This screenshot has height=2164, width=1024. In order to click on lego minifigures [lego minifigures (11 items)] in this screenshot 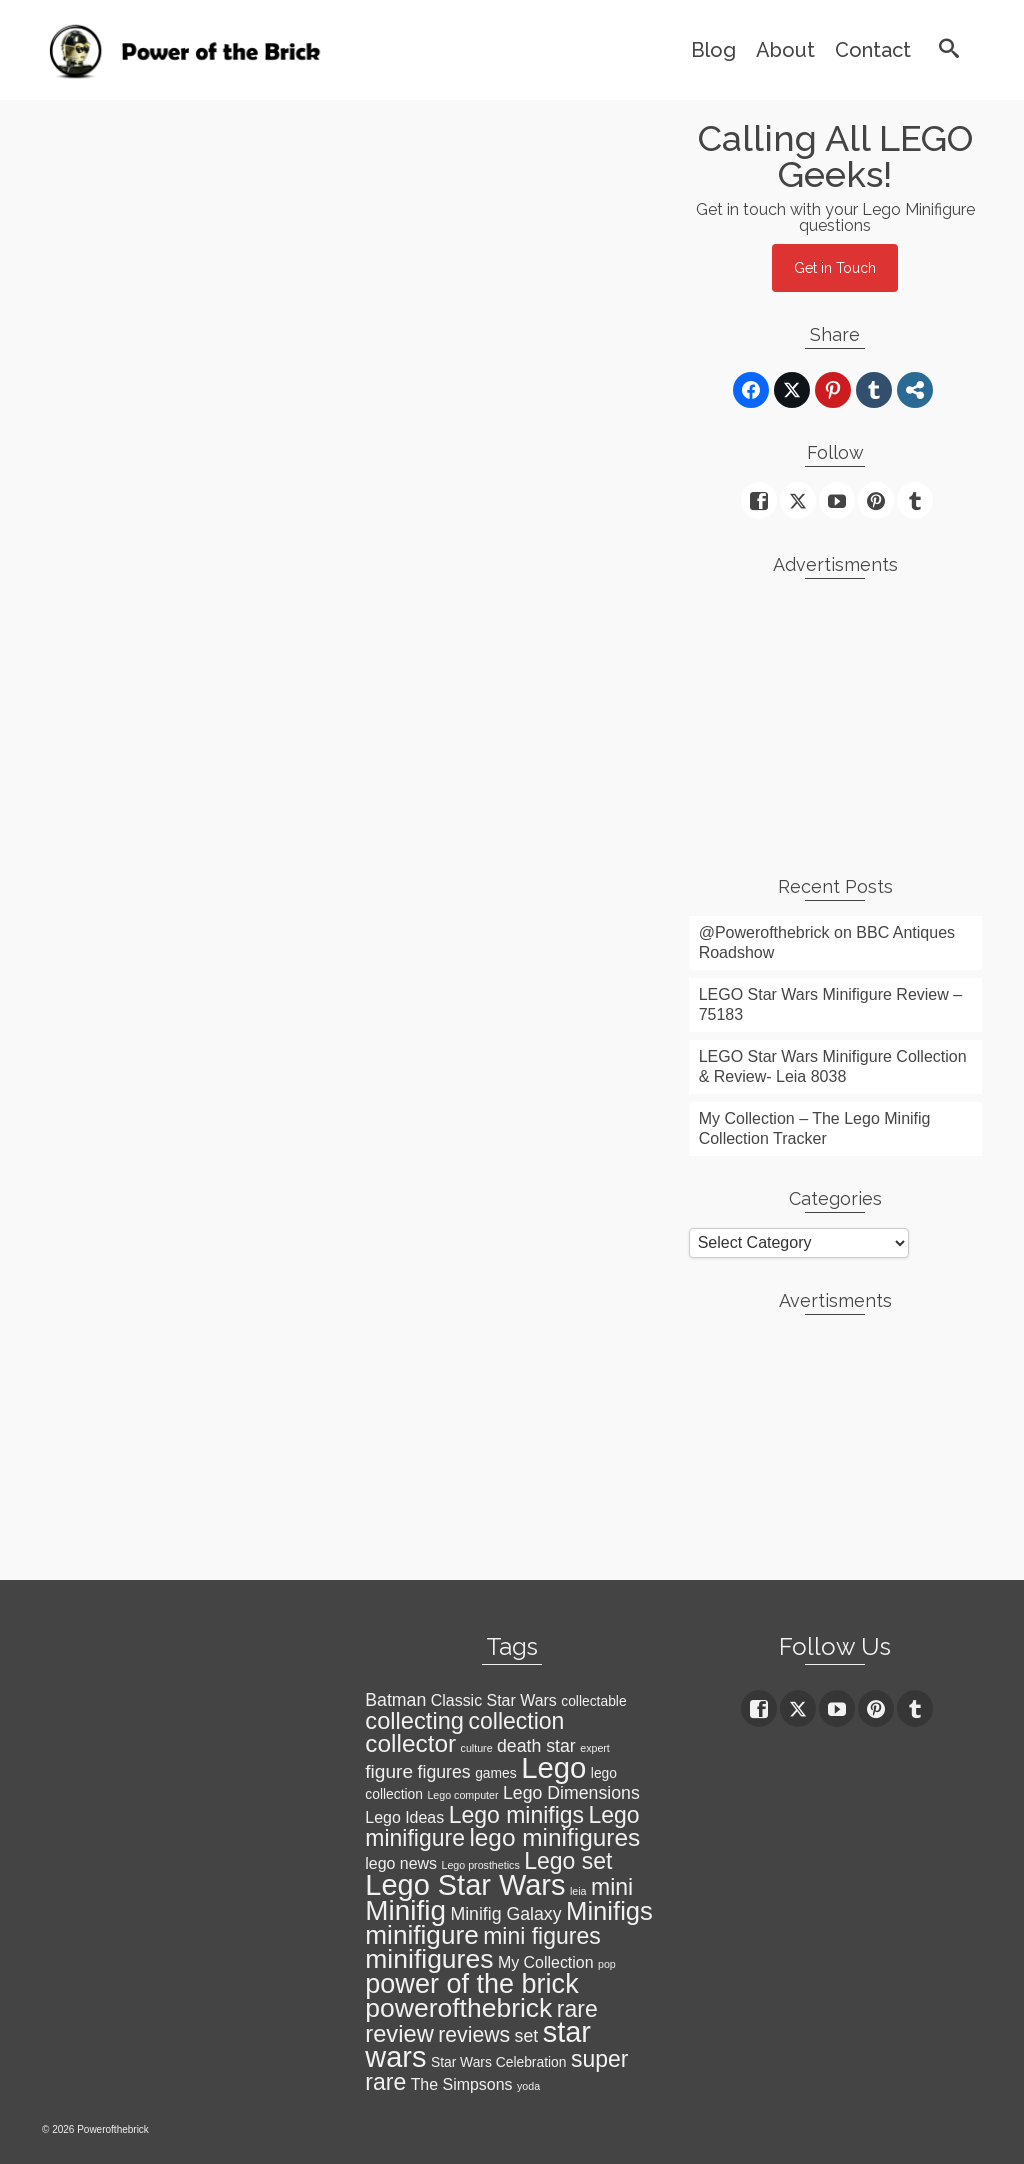, I will do `click(554, 1837)`.